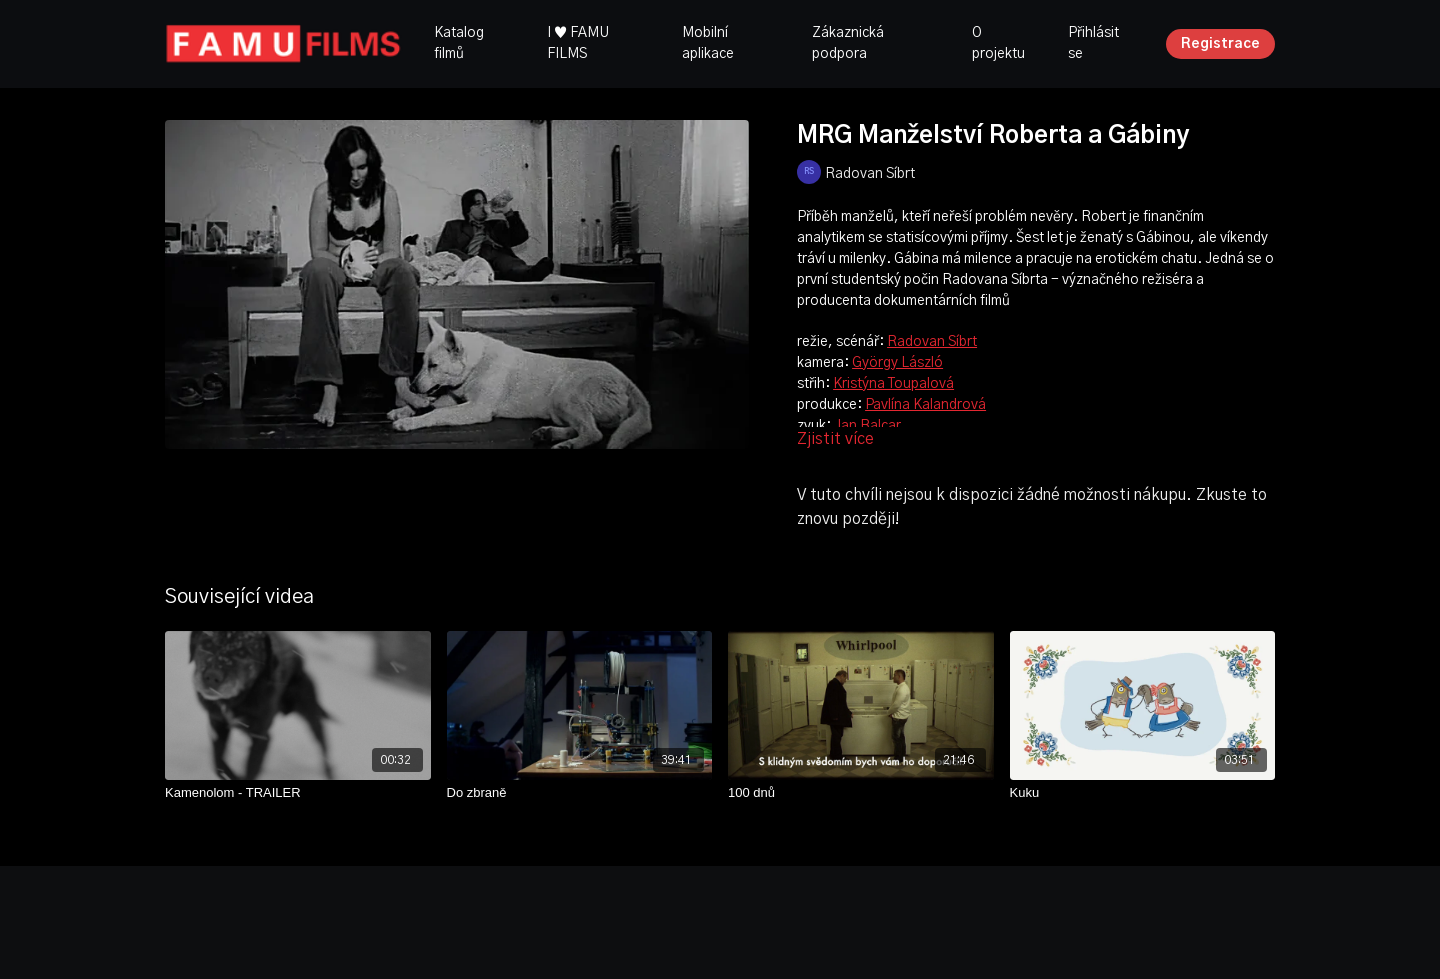 The image size is (1440, 979). I want to click on György László, so click(897, 363).